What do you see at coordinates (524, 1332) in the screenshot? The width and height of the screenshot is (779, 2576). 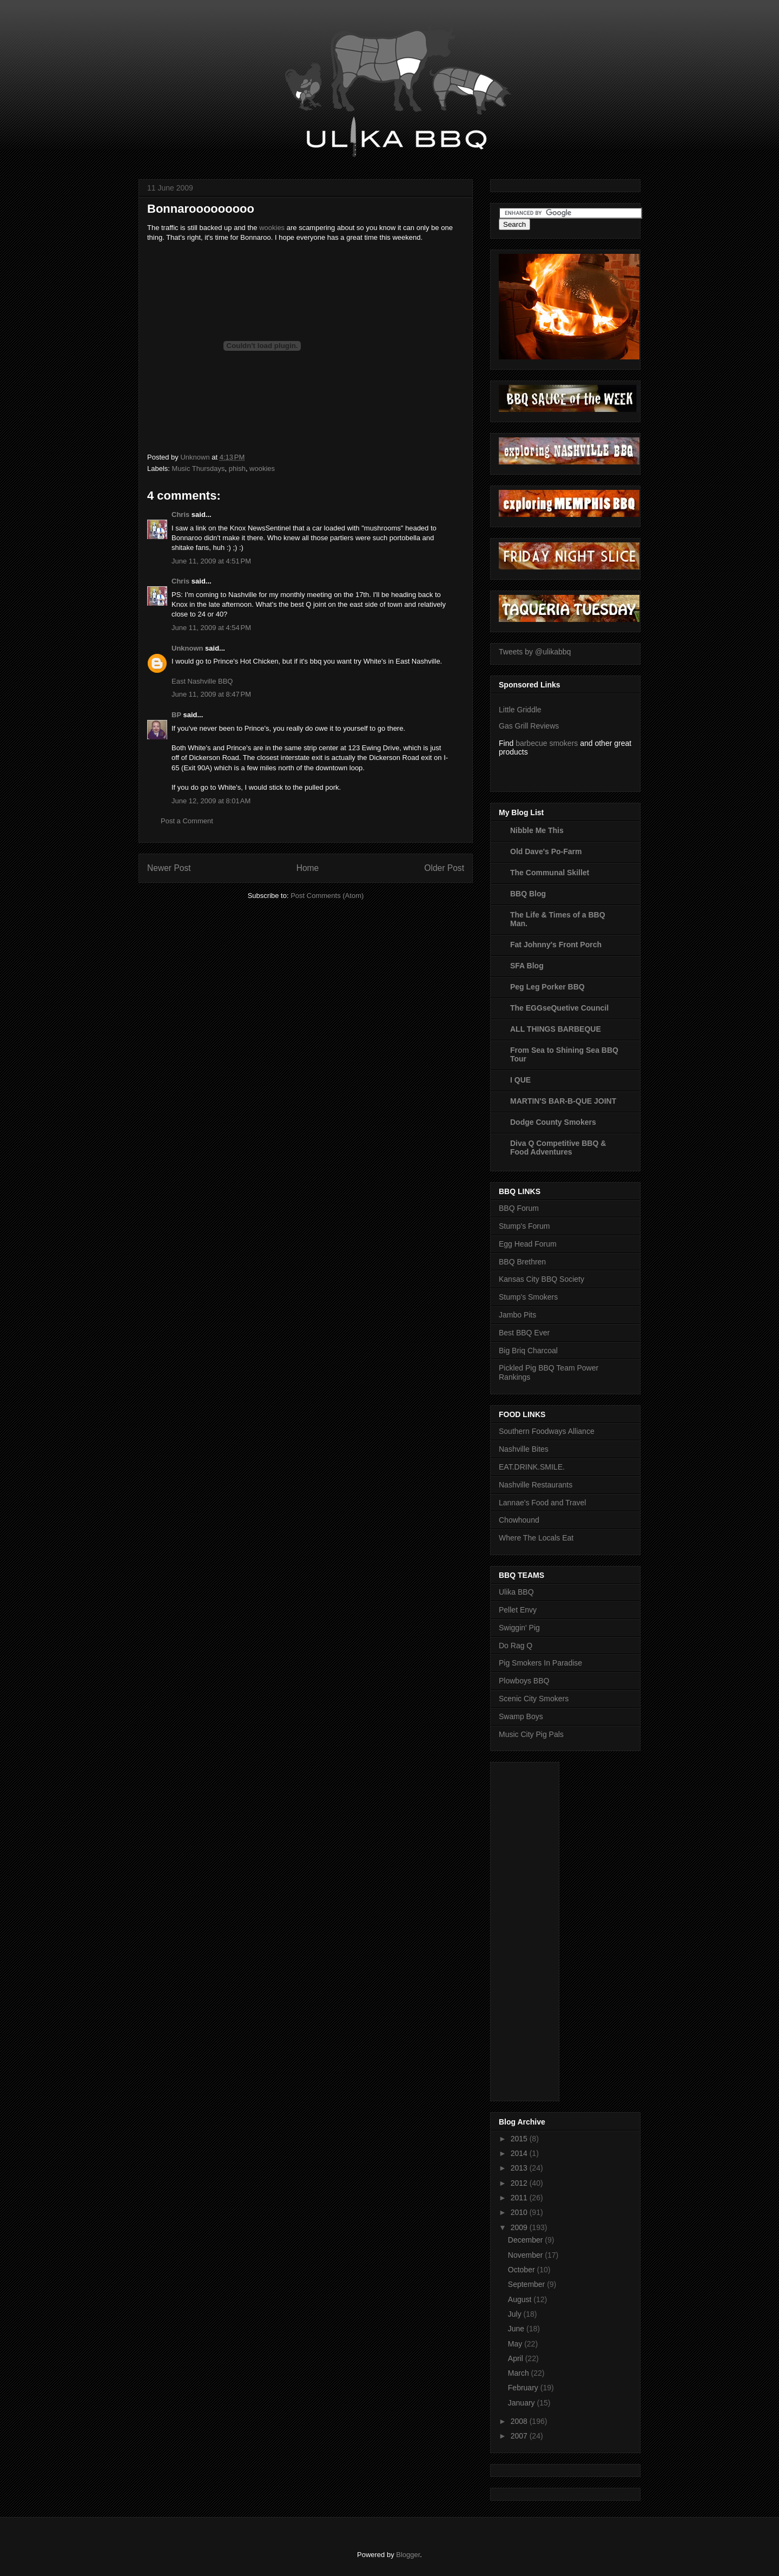 I see `Best BBQ Ever` at bounding box center [524, 1332].